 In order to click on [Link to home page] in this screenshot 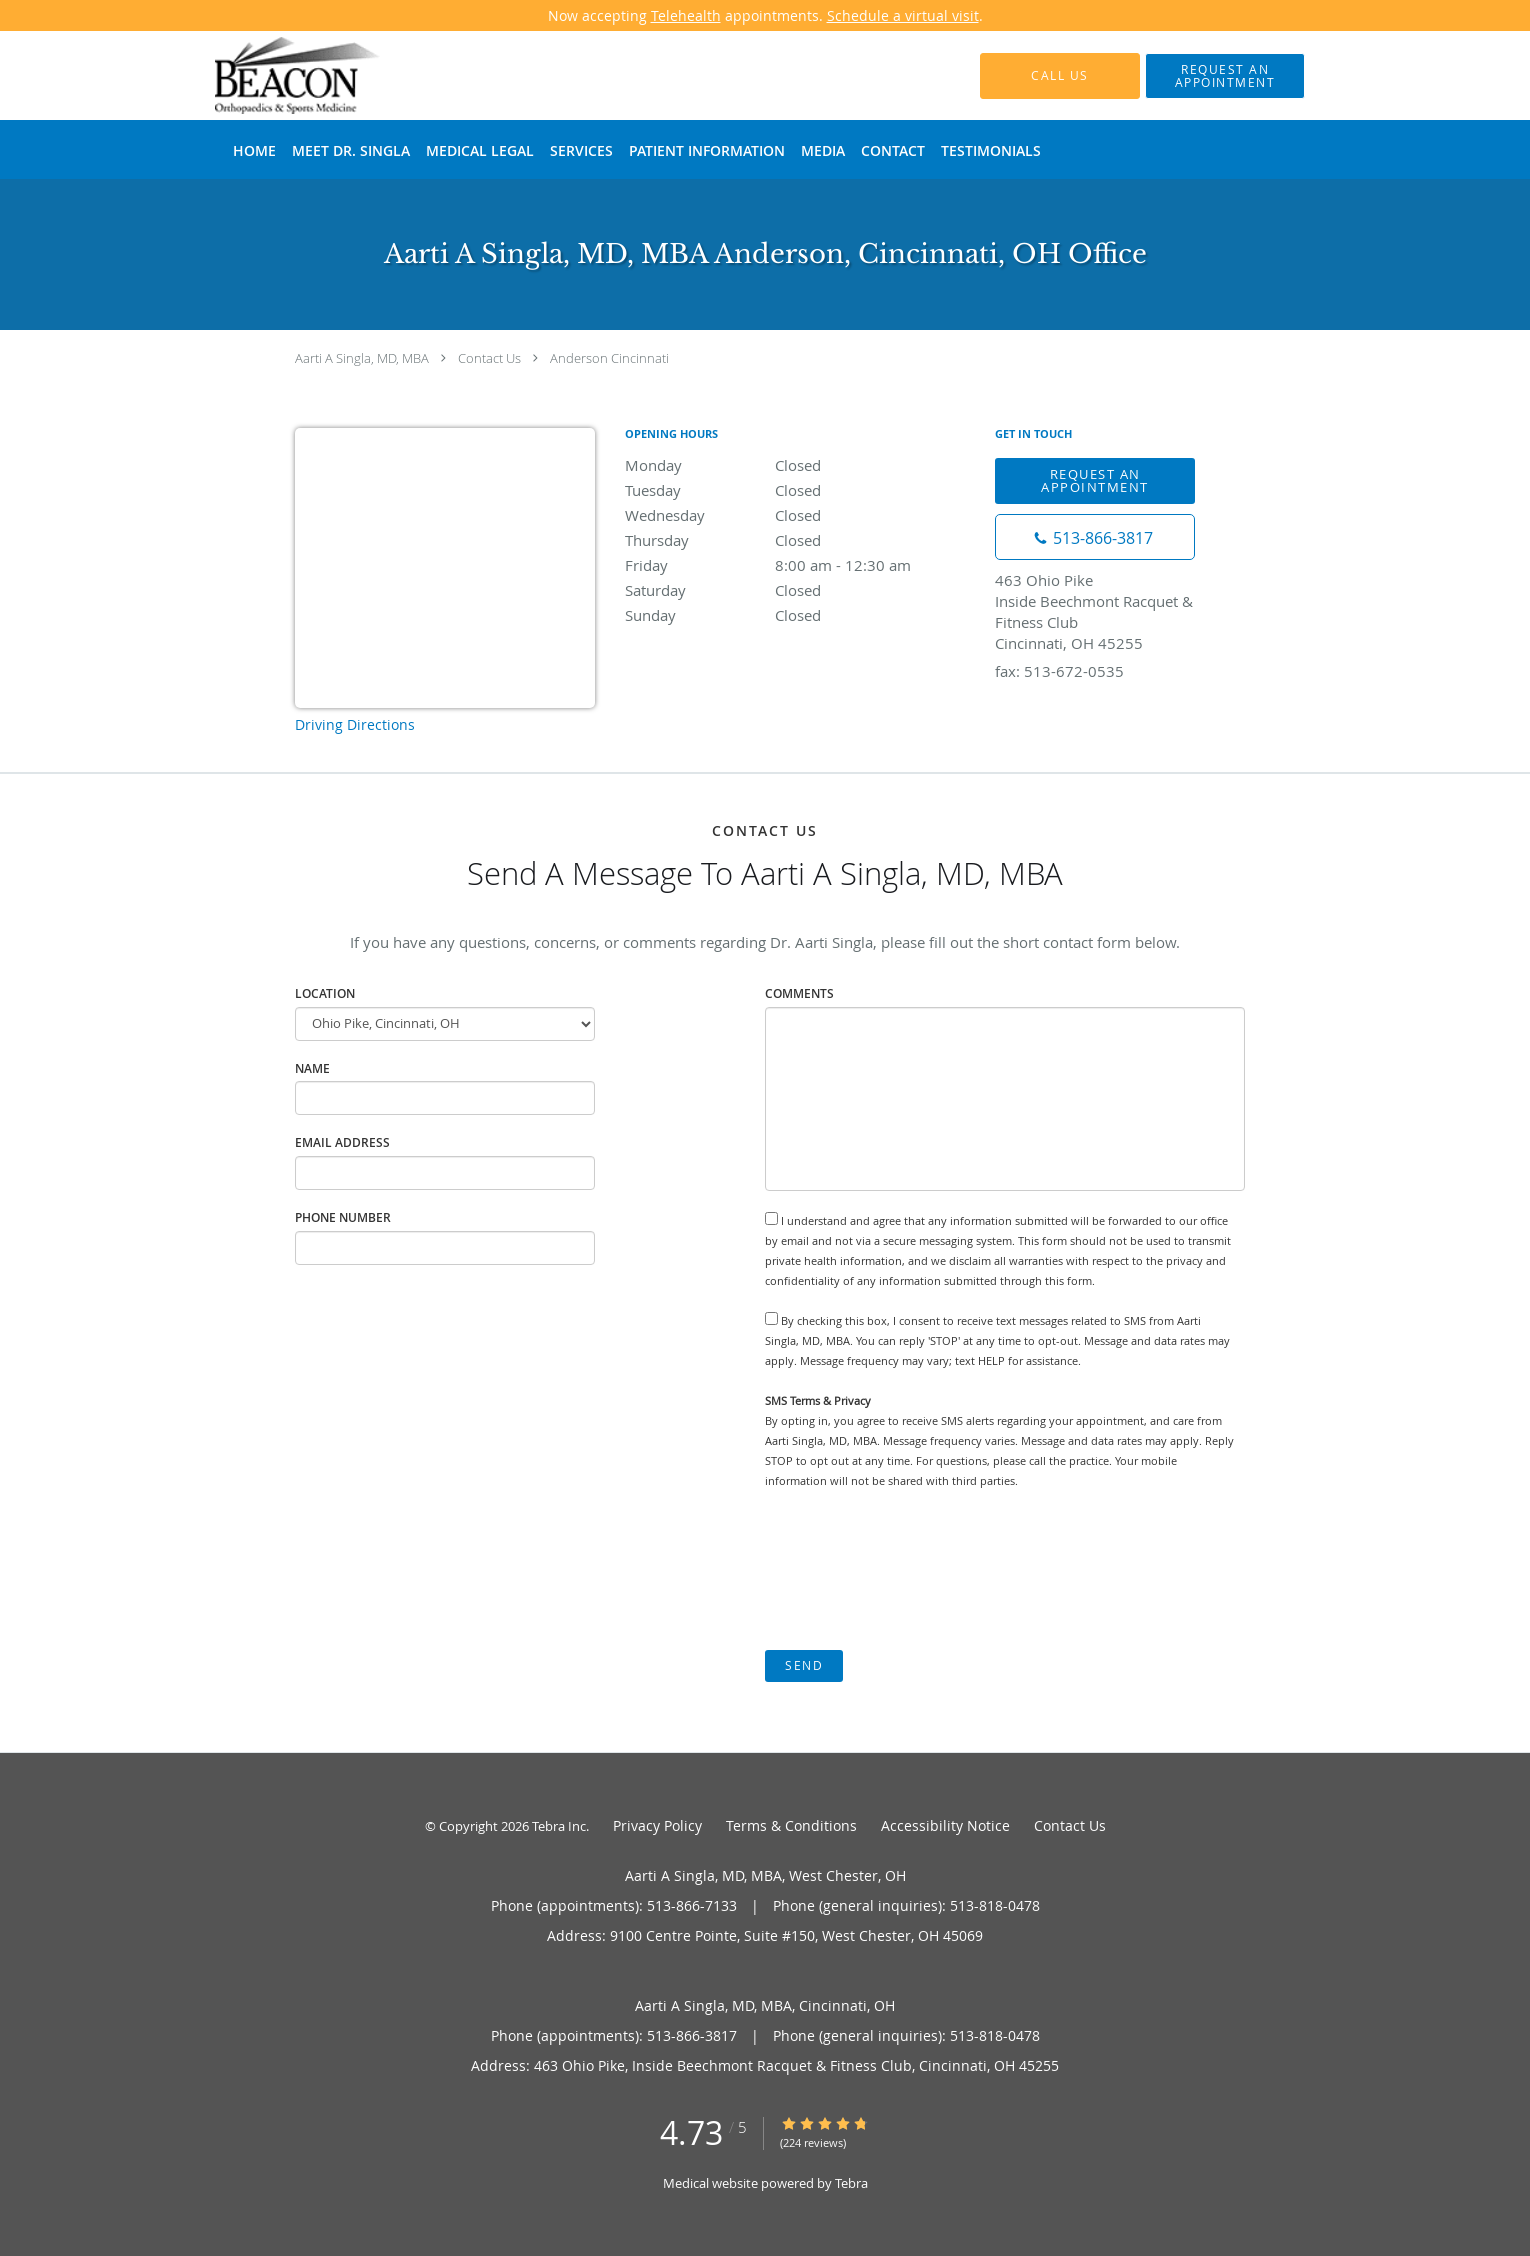, I will do `click(268, 75)`.